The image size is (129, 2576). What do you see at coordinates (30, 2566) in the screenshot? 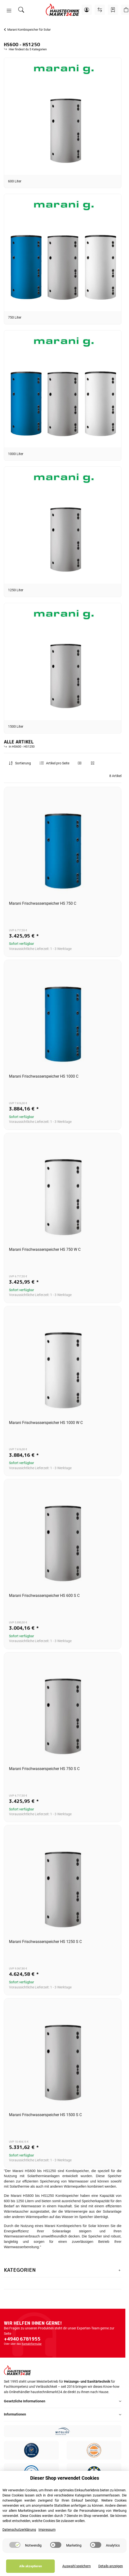
I see `Alle akzeptieren` at bounding box center [30, 2566].